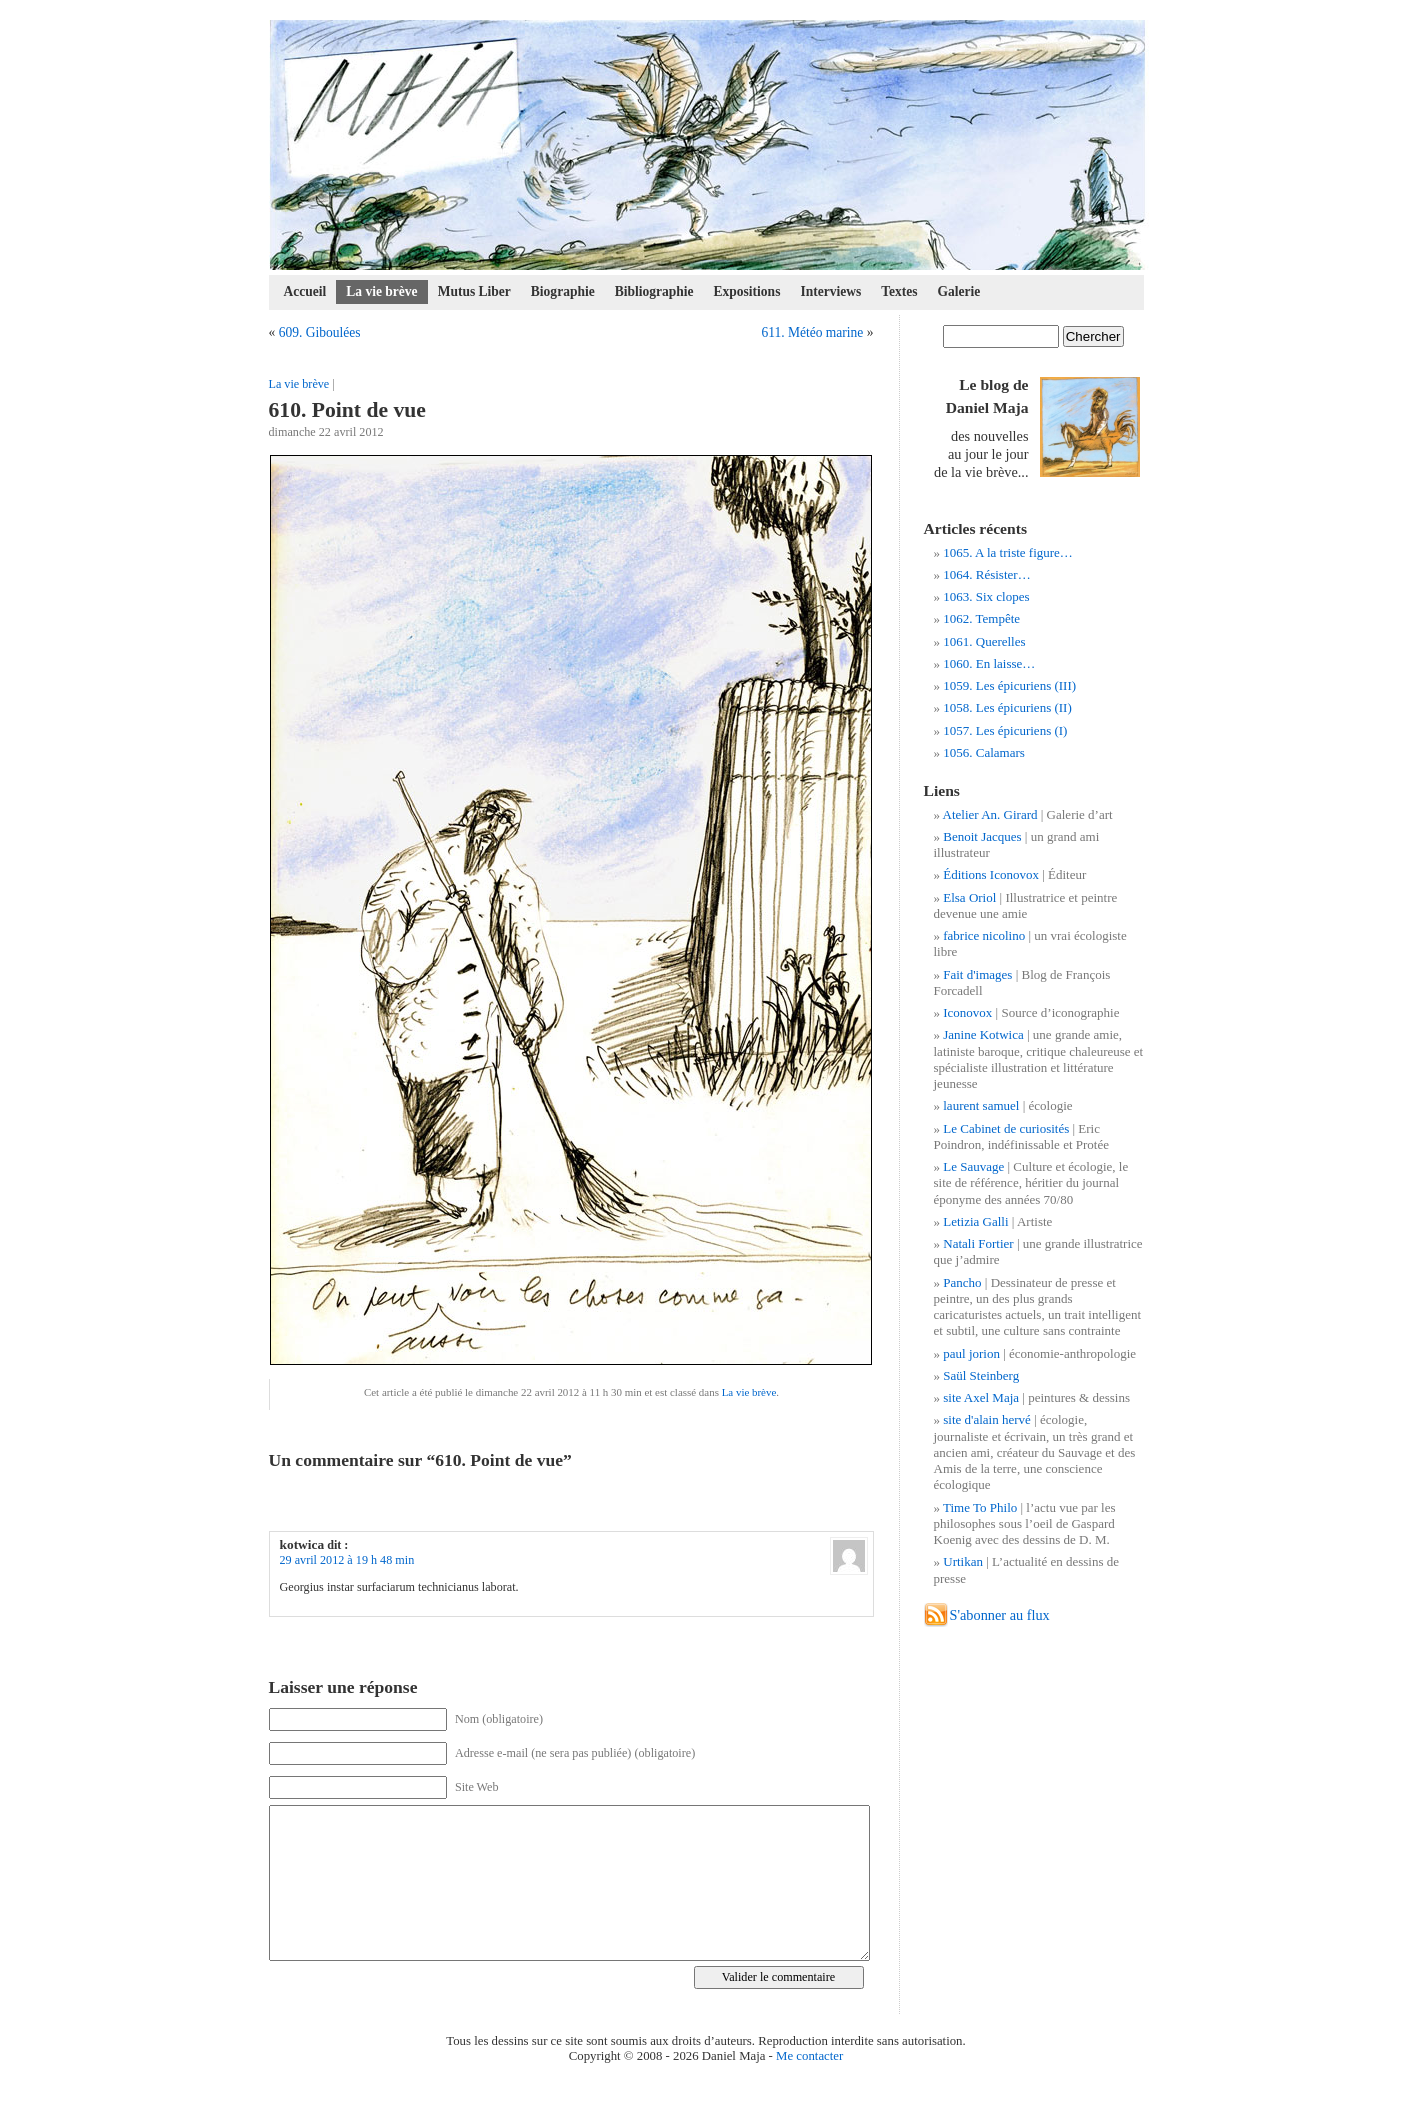  Describe the element at coordinates (987, 1419) in the screenshot. I see `site d'alain hervé` at that location.